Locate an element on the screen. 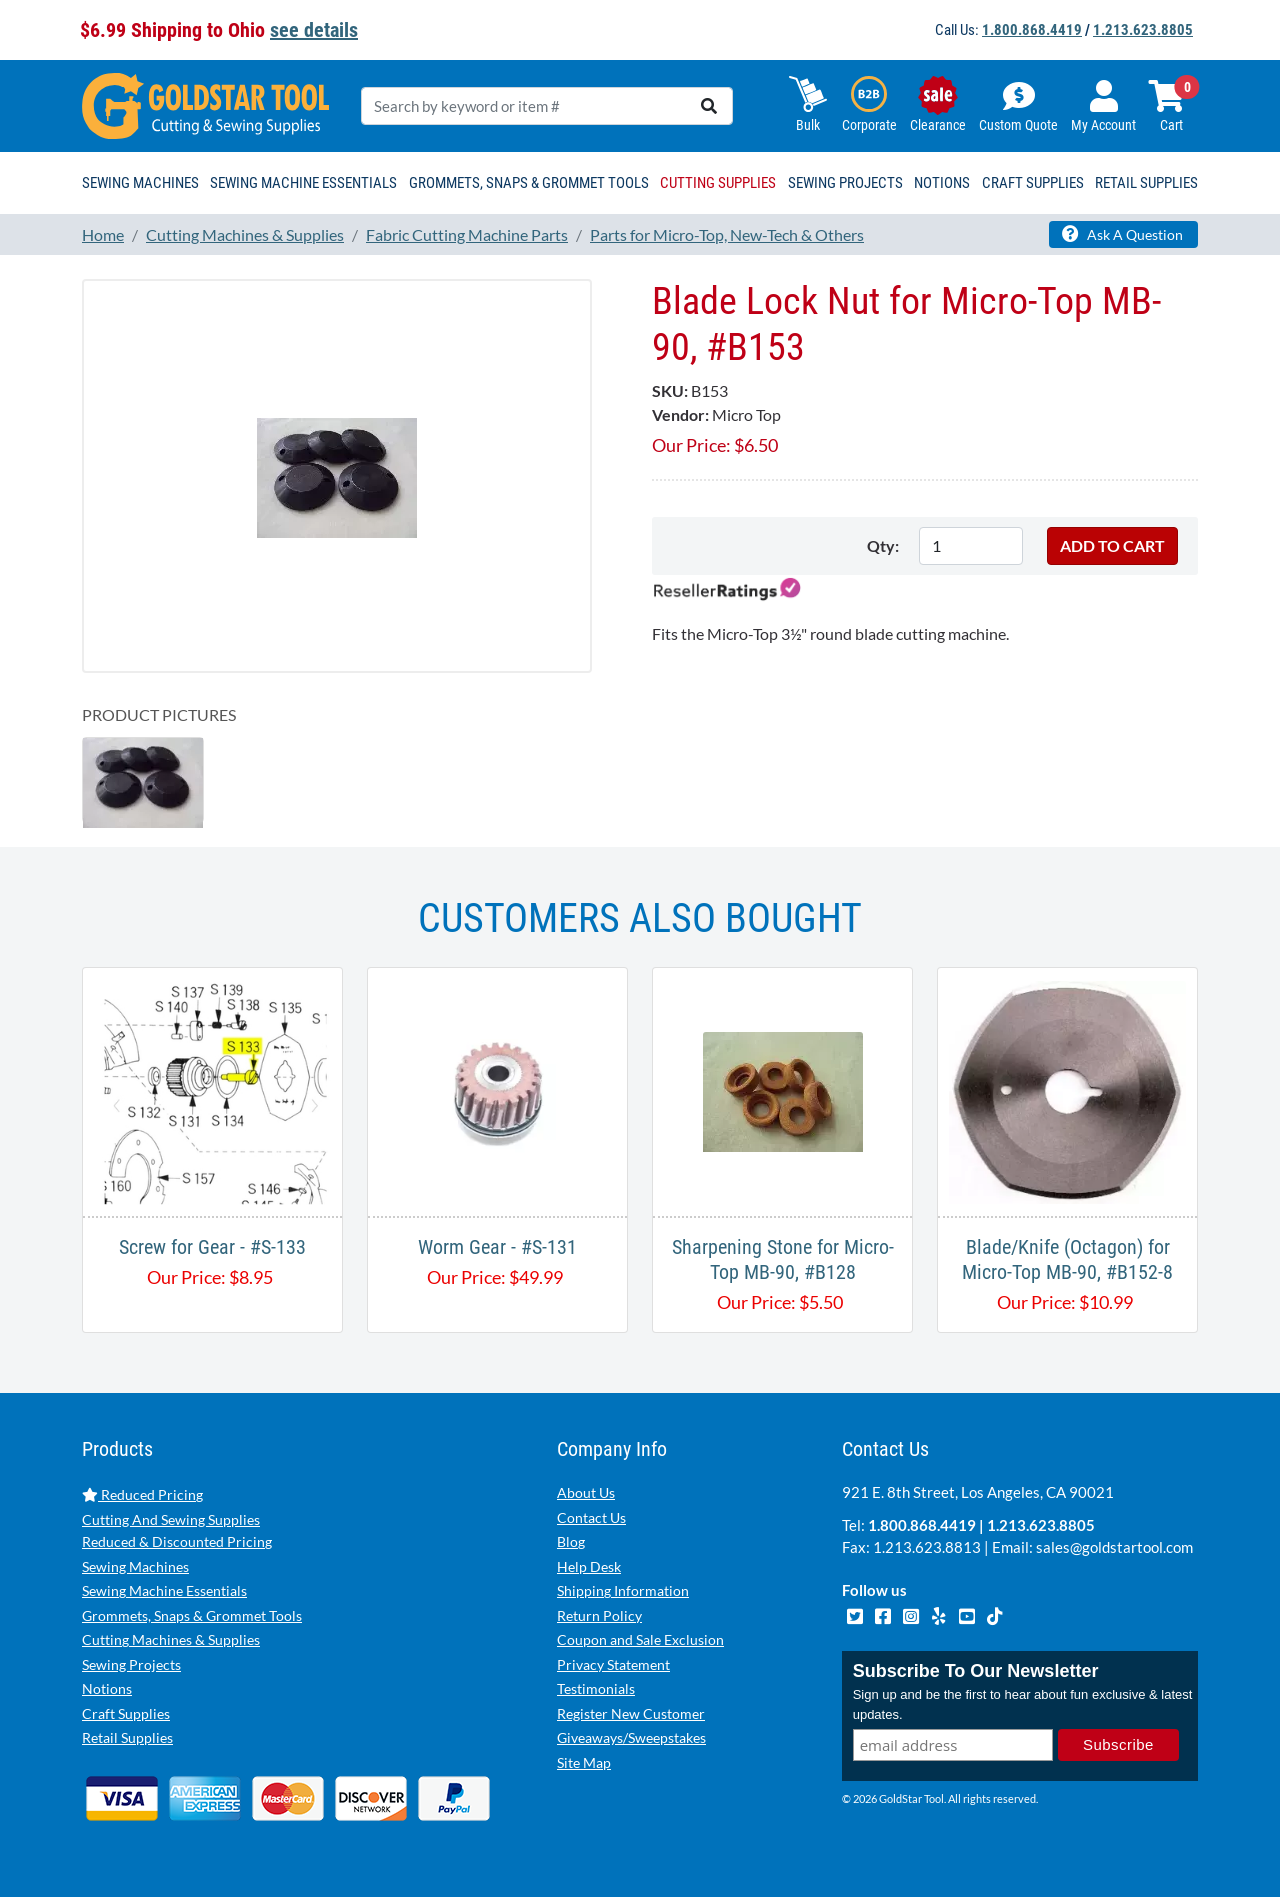 The height and width of the screenshot is (1897, 1280). Grommets, Snaps & Grommet Tools is located at coordinates (192, 1615).